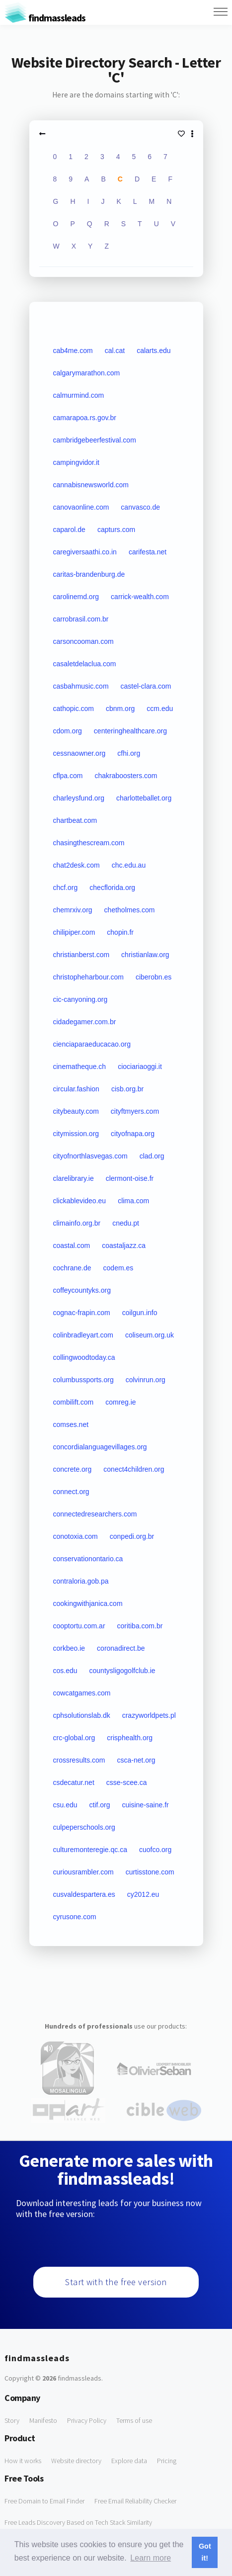 This screenshot has height=2576, width=232. Describe the element at coordinates (79, 1201) in the screenshot. I see `clickablevideo.eu` at that location.